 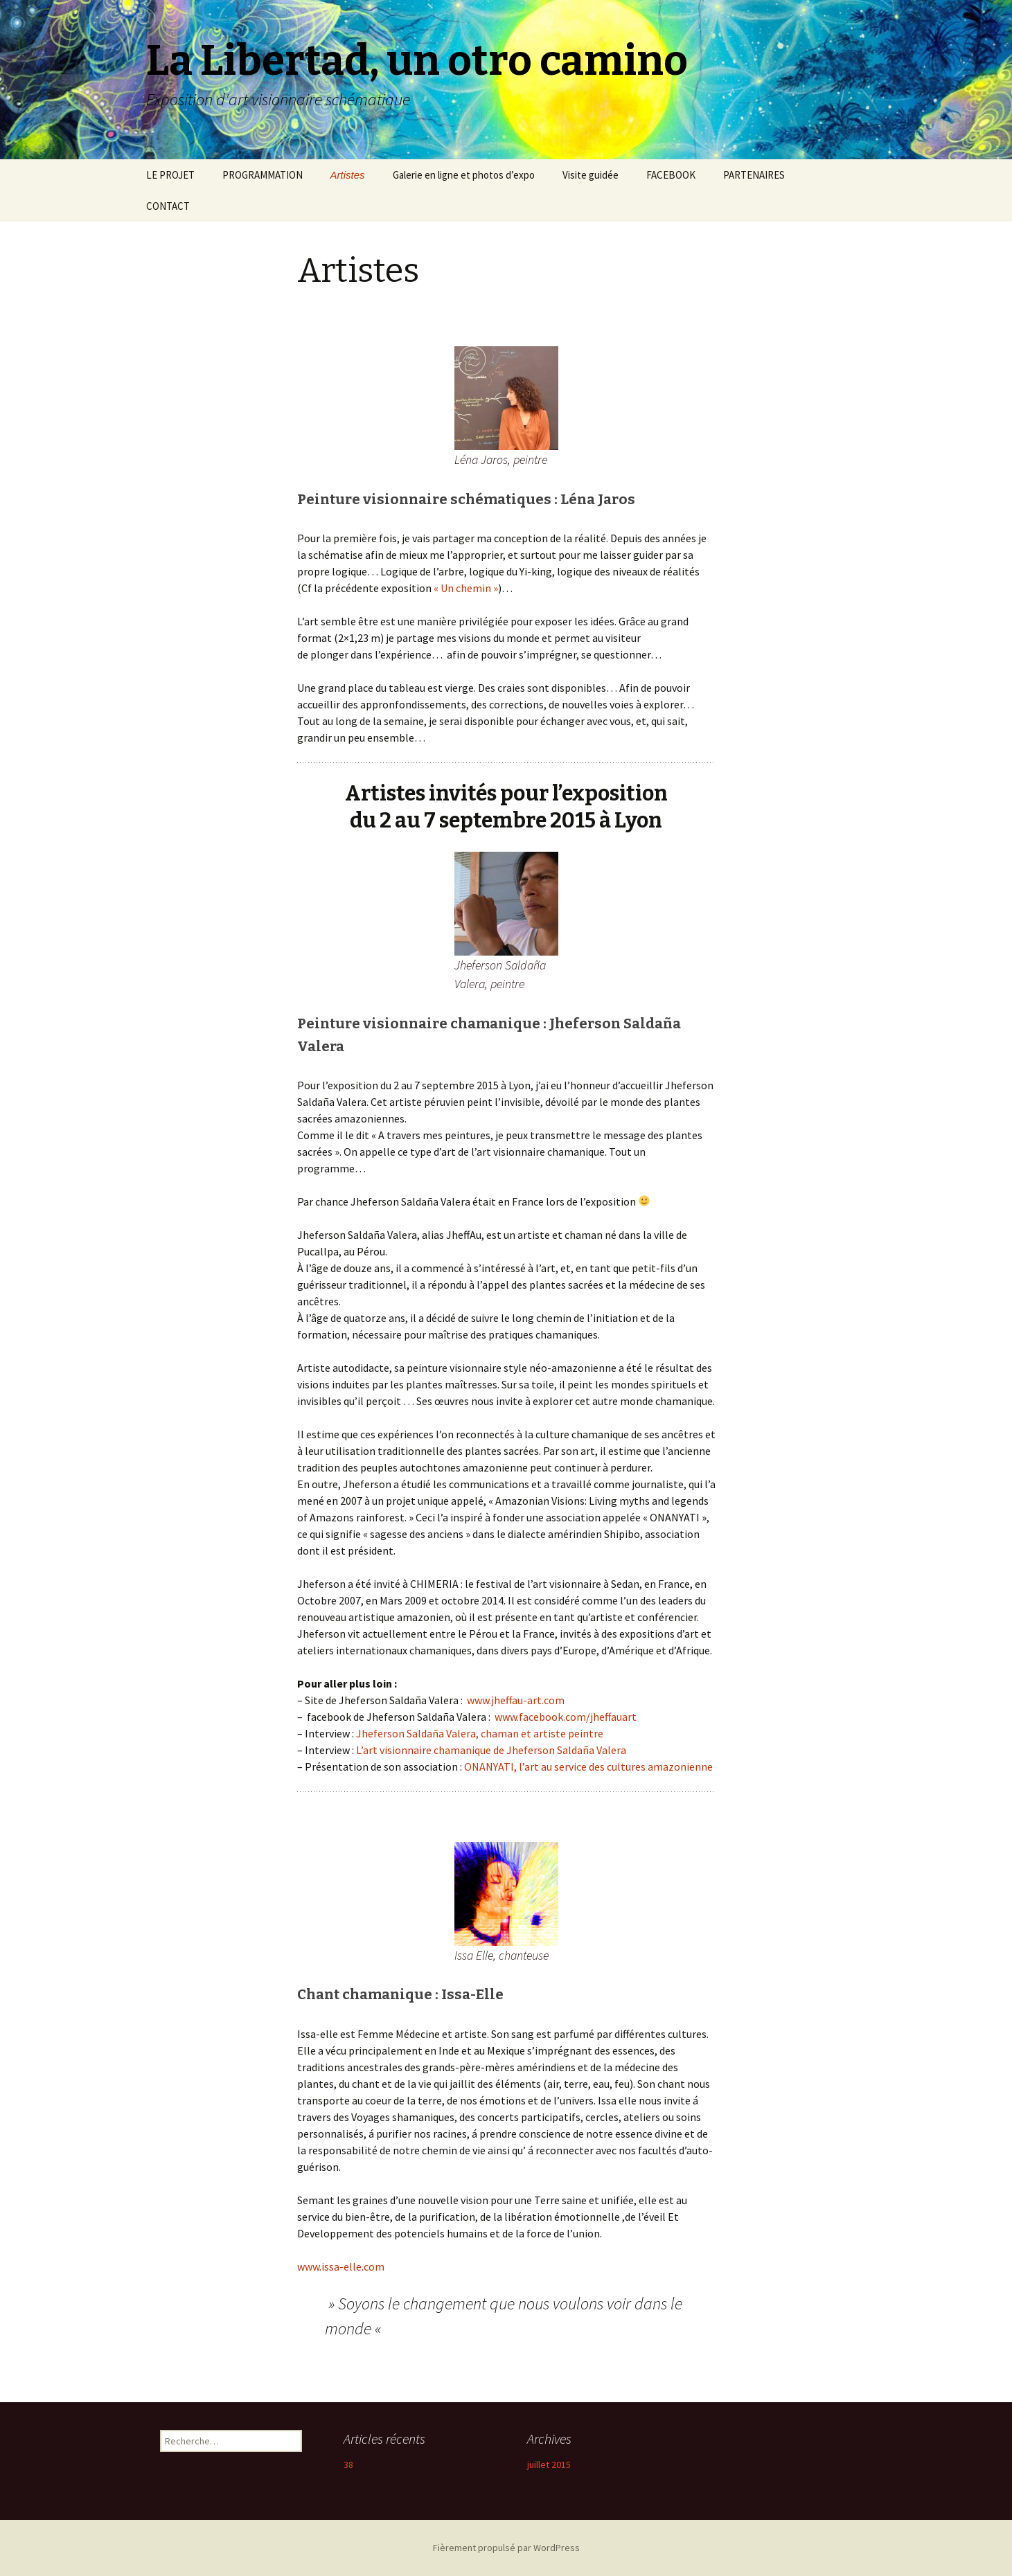 I want to click on PARTENAIRES, so click(x=754, y=174).